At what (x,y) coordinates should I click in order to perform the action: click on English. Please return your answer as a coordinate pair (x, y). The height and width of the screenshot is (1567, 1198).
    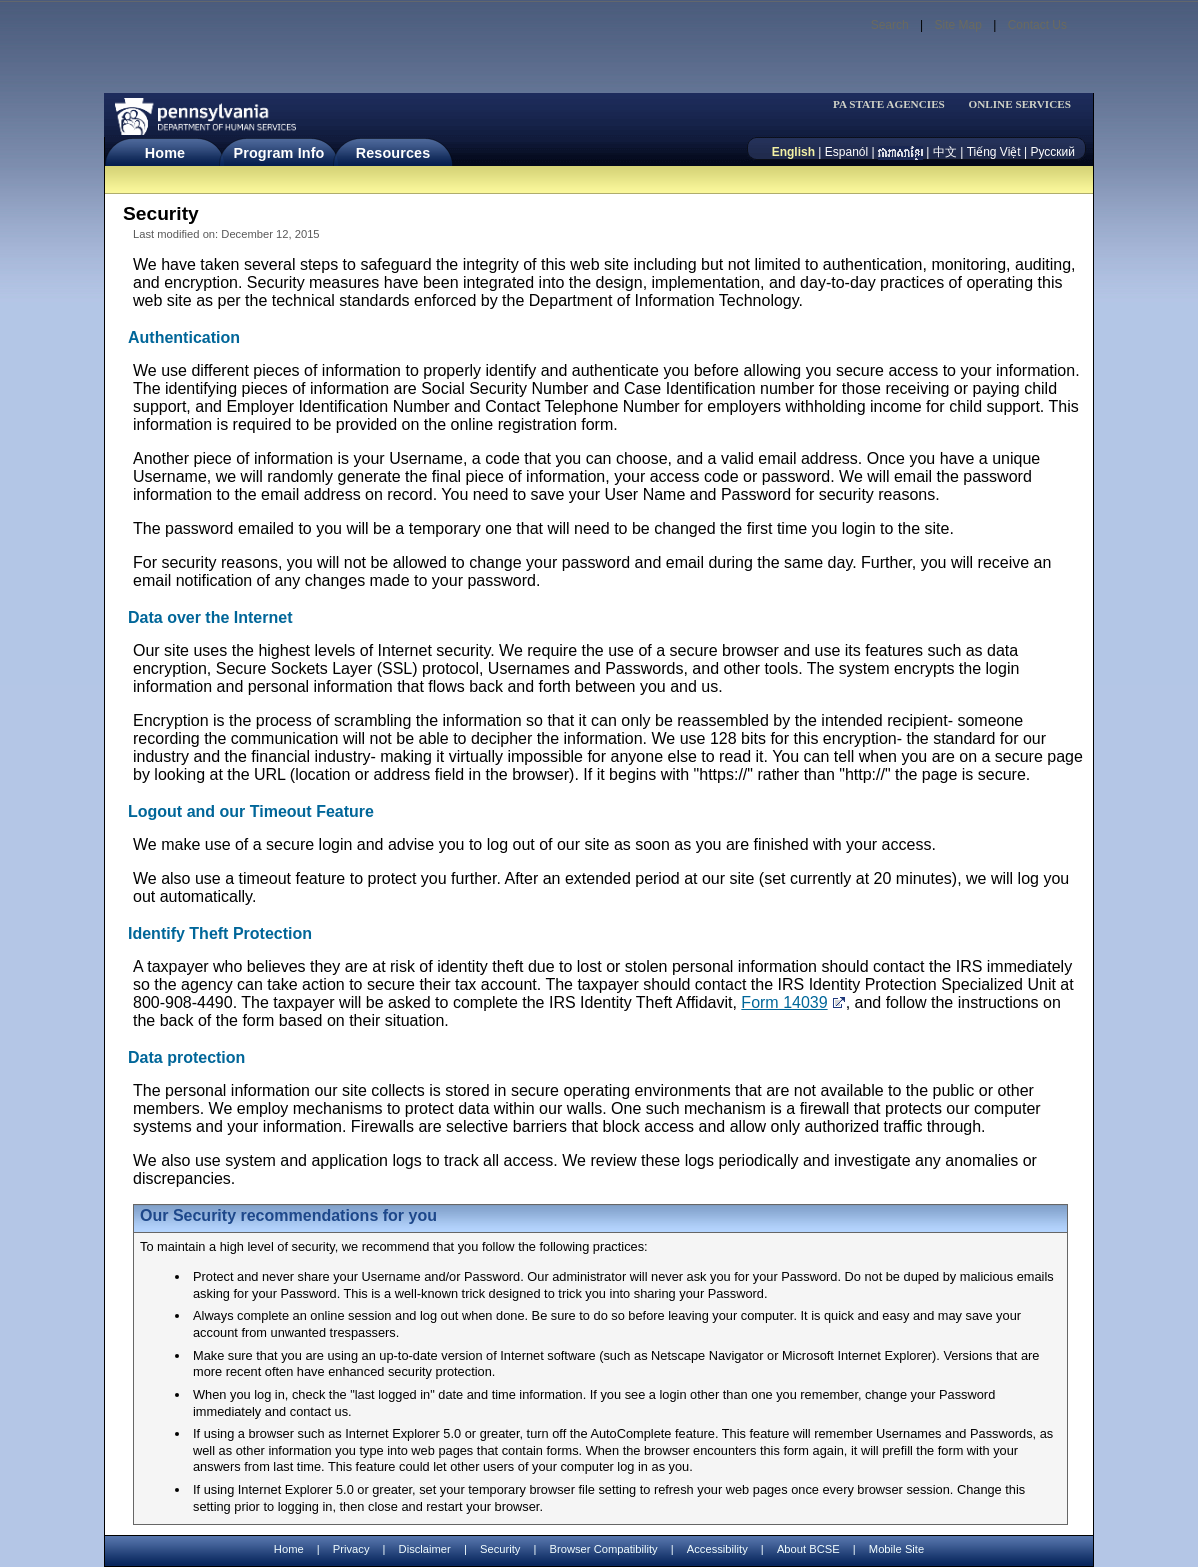
    Looking at the image, I should click on (793, 152).